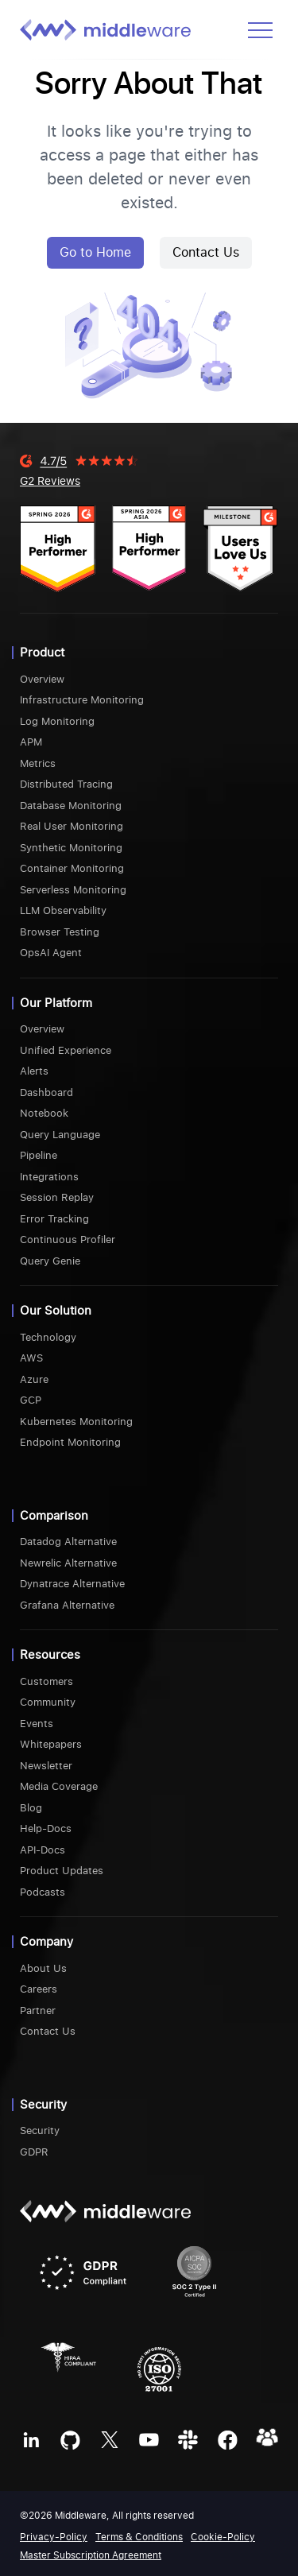 This screenshot has height=2576, width=298. Describe the element at coordinates (105, 30) in the screenshot. I see `[Middleware logo]` at that location.